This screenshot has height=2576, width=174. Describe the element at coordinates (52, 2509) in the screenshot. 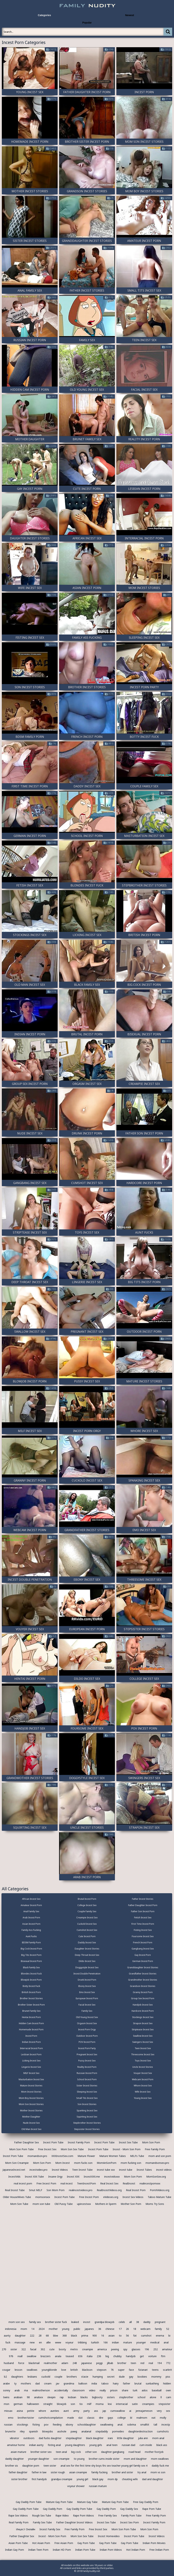

I see `Gay Daddy Porn` at that location.